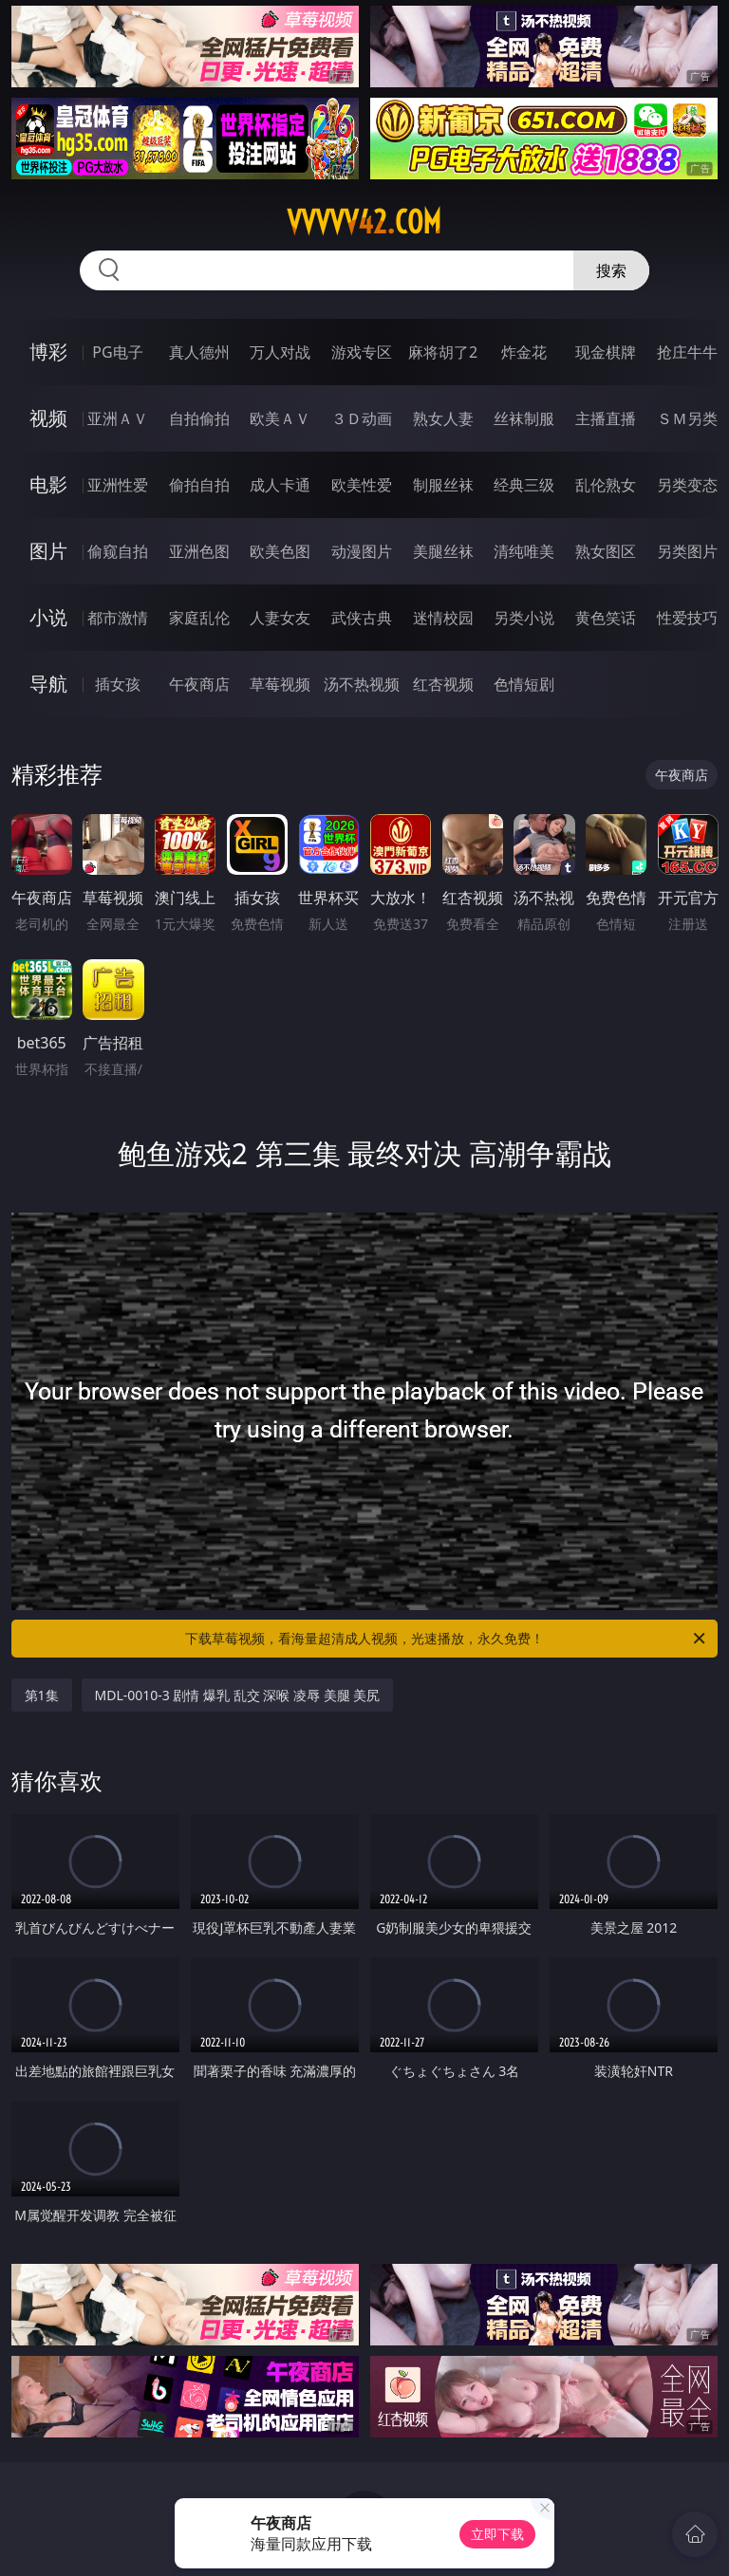  I want to click on 人妻女友, so click(280, 617).